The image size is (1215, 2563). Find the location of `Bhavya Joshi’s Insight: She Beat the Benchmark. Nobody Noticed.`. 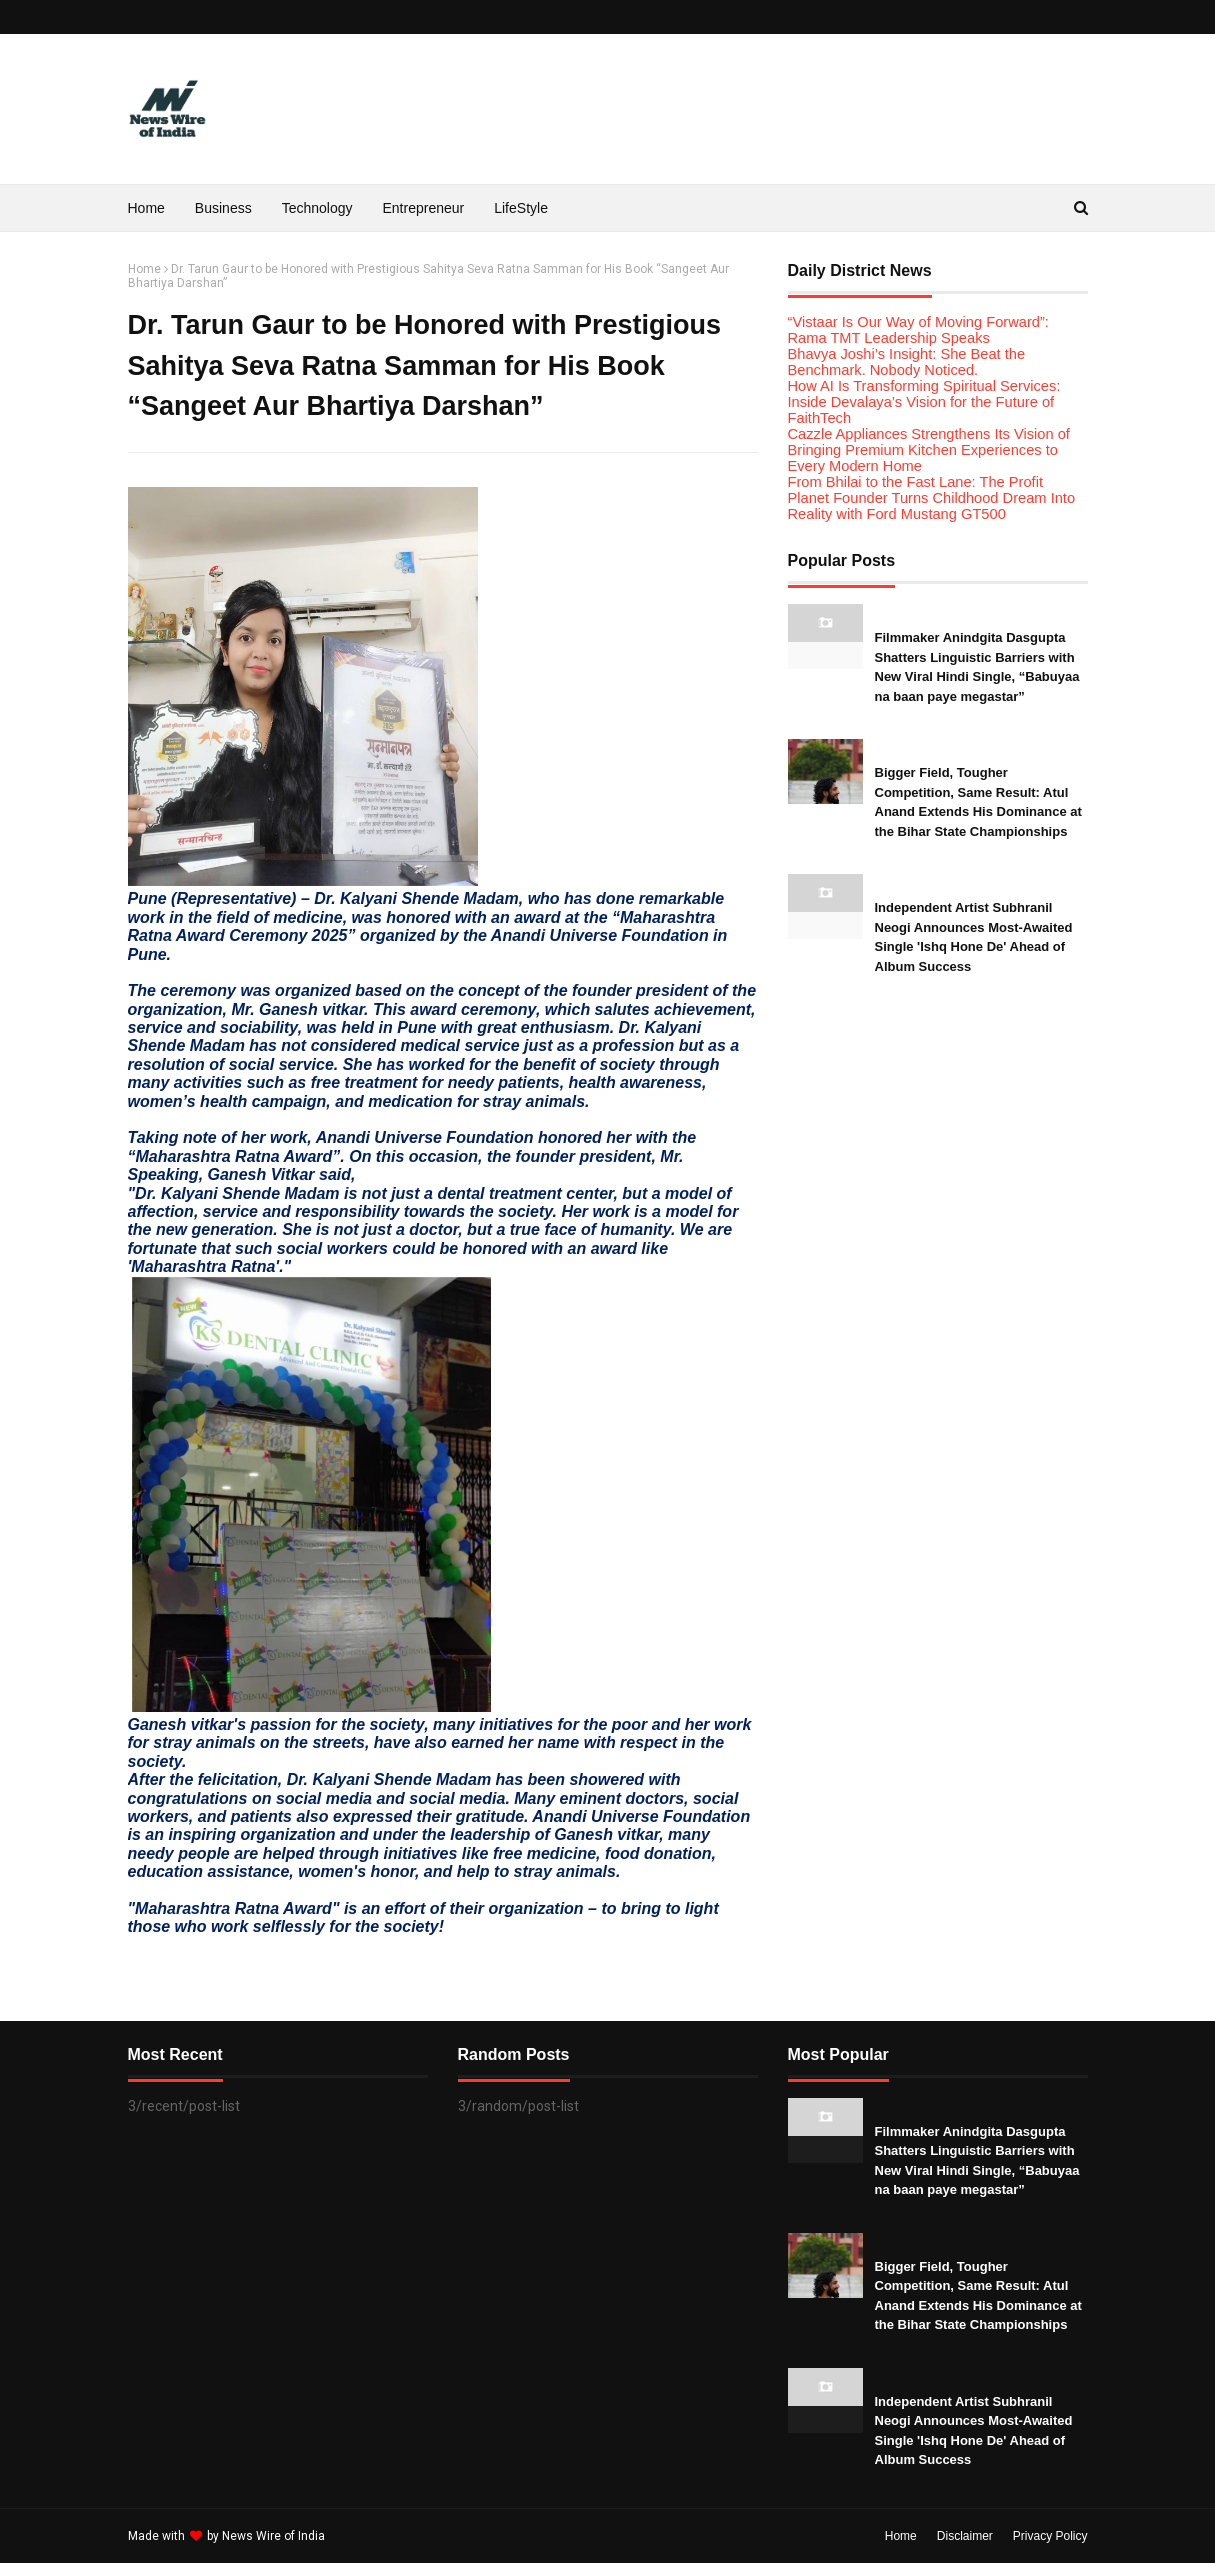

Bhavya Joshi’s Insight: She Beat the Benchmark. Nobody Noticed. is located at coordinates (907, 362).